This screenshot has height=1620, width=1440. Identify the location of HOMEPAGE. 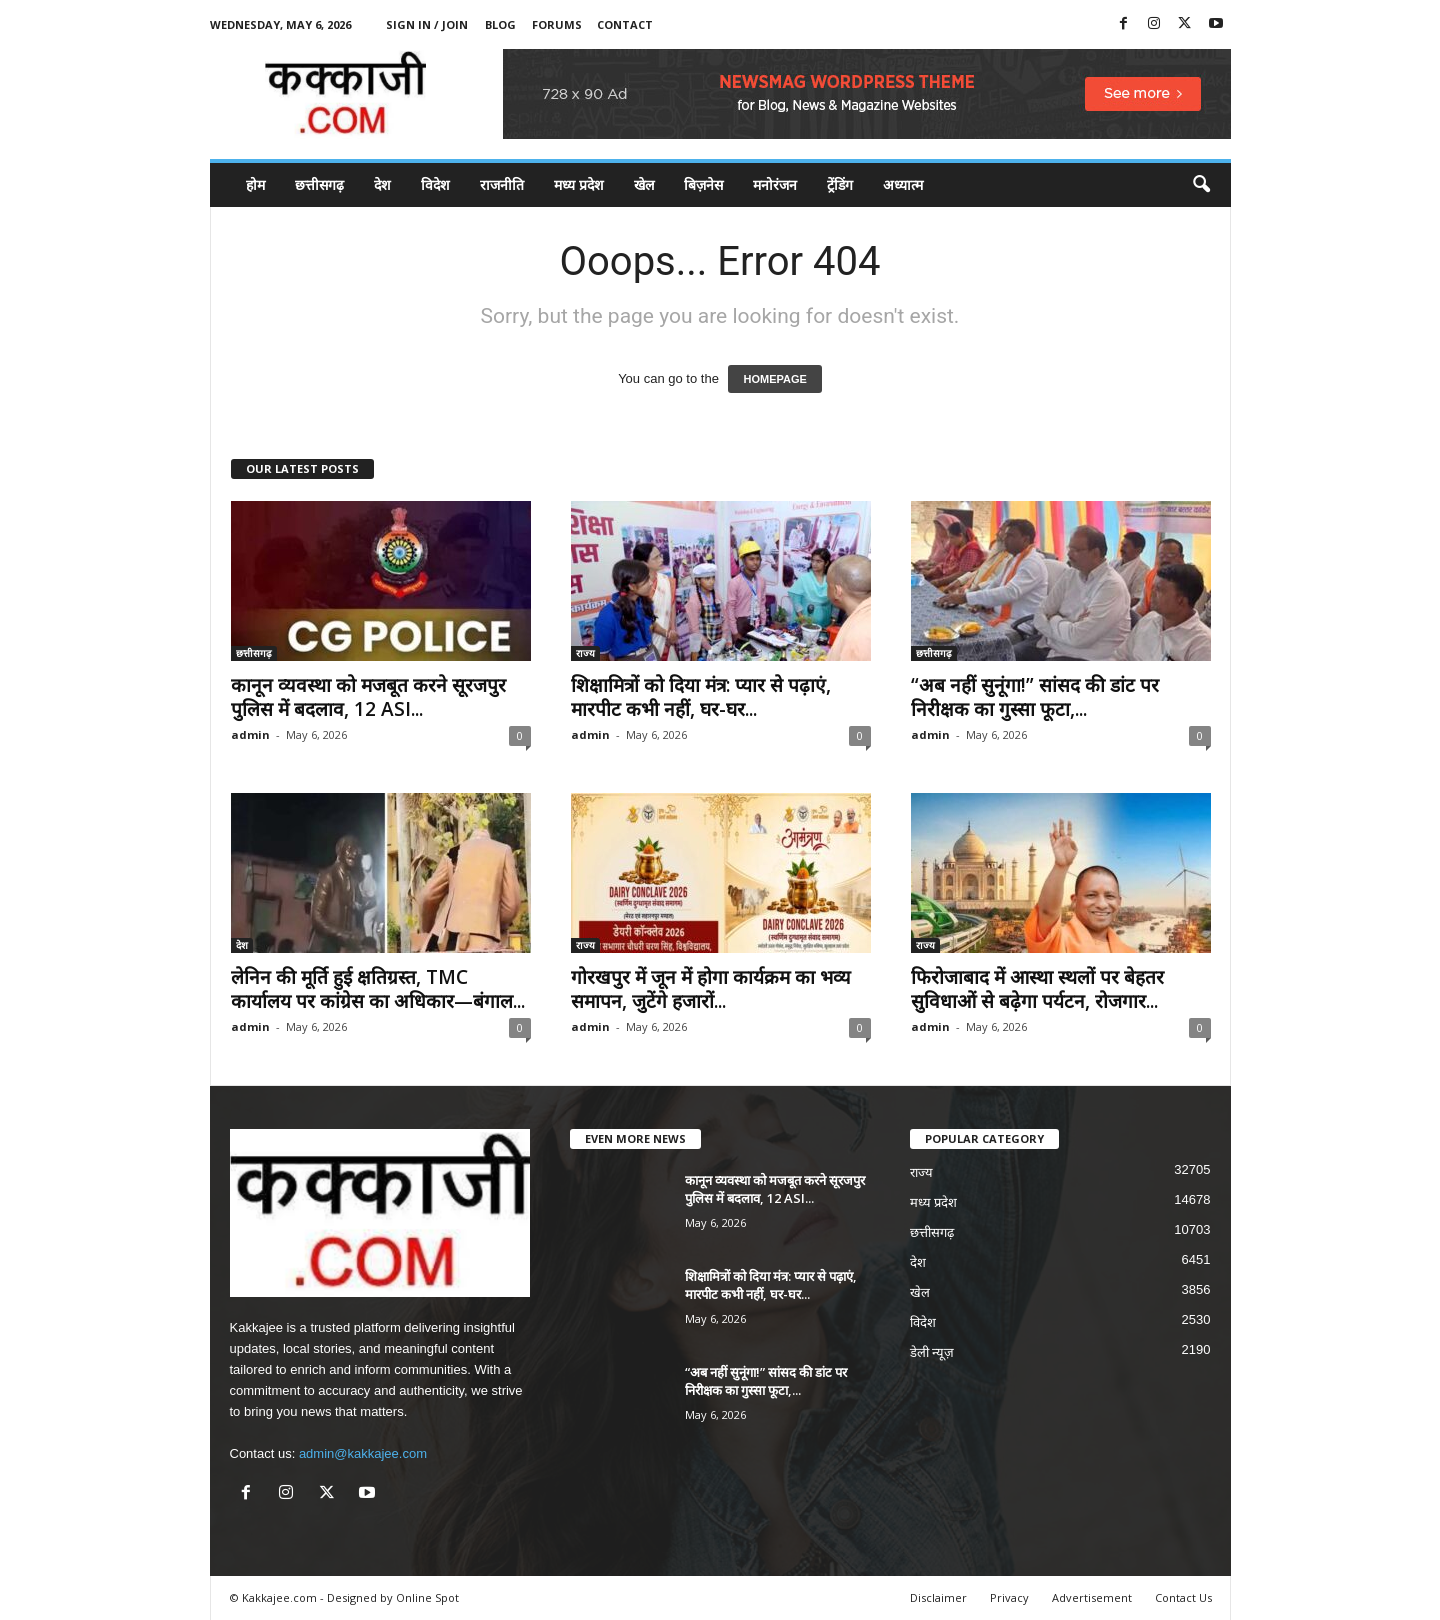
(774, 379).